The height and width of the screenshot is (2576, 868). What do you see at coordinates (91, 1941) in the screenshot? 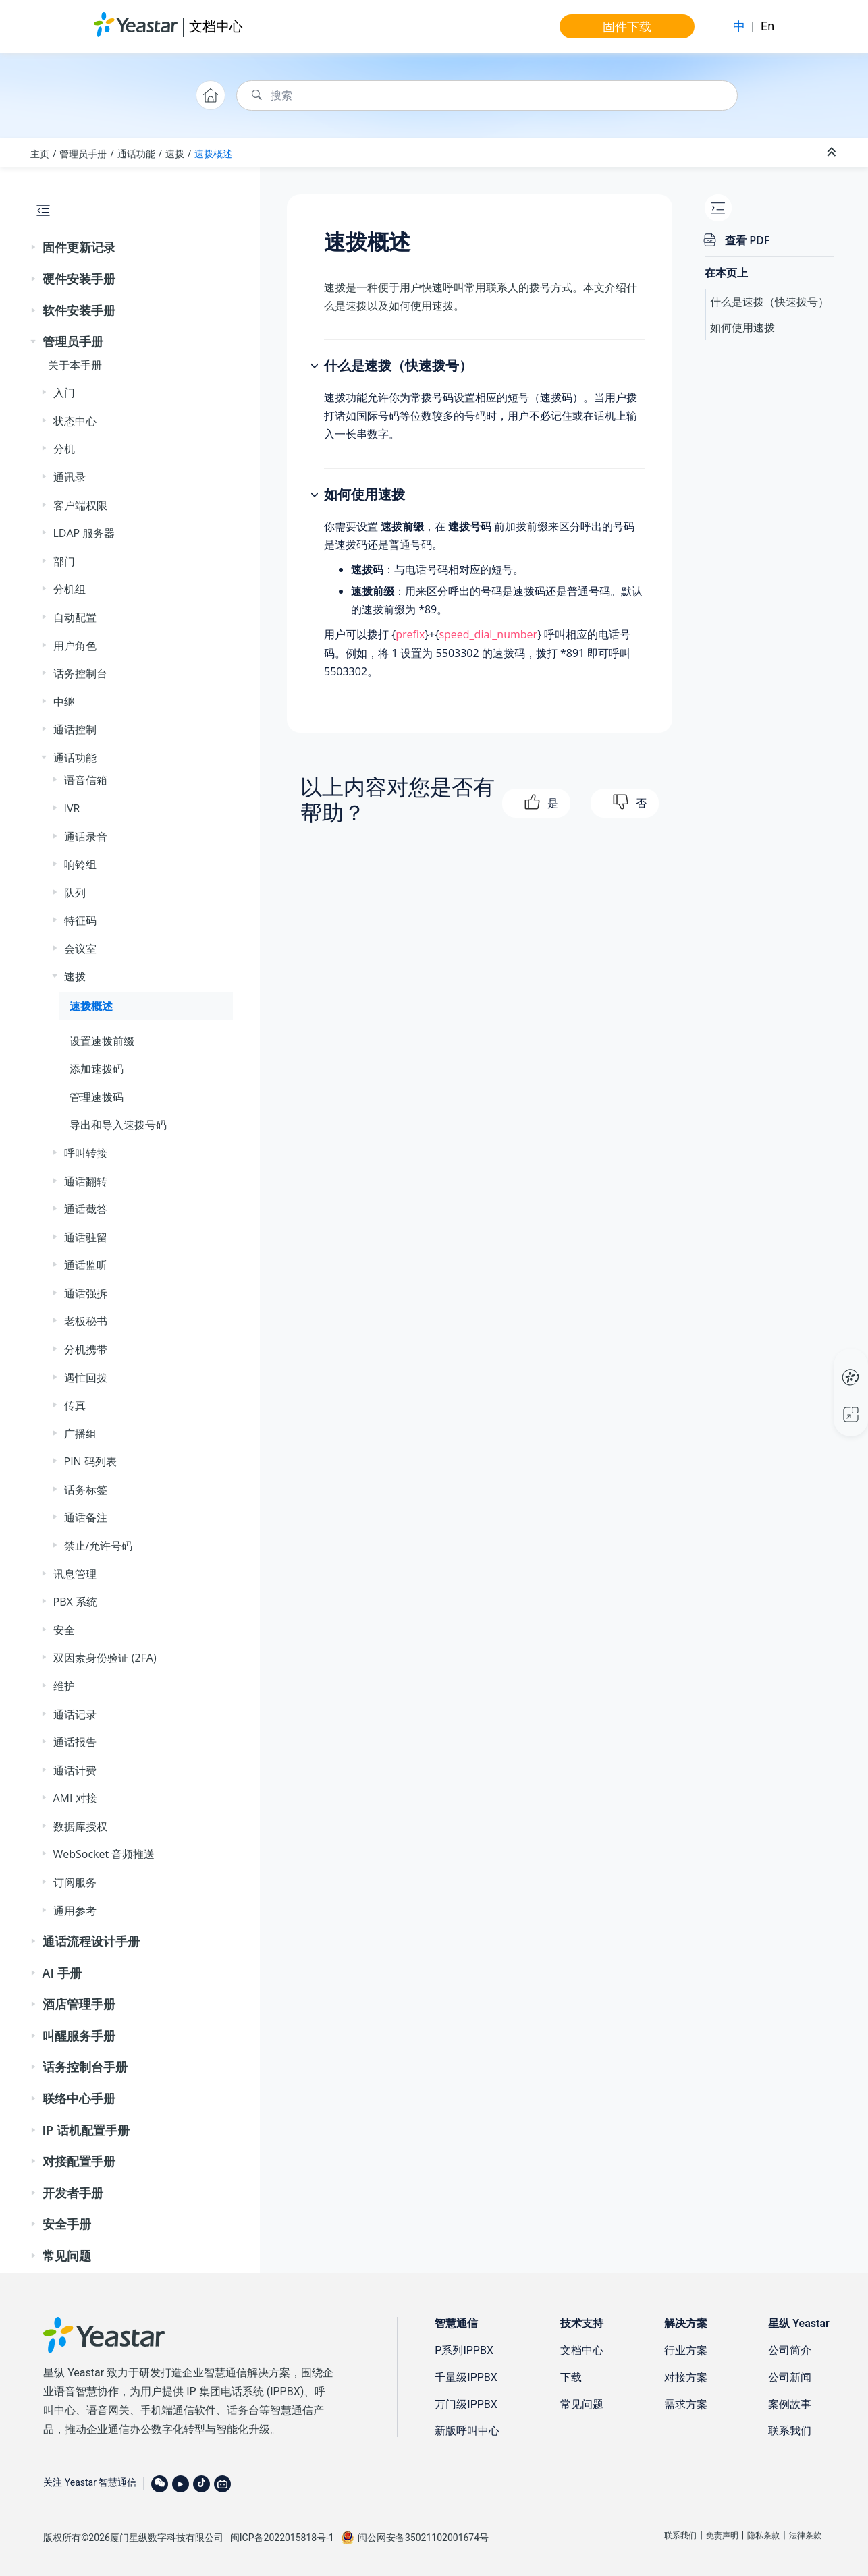
I see `通话流程设计手册` at bounding box center [91, 1941].